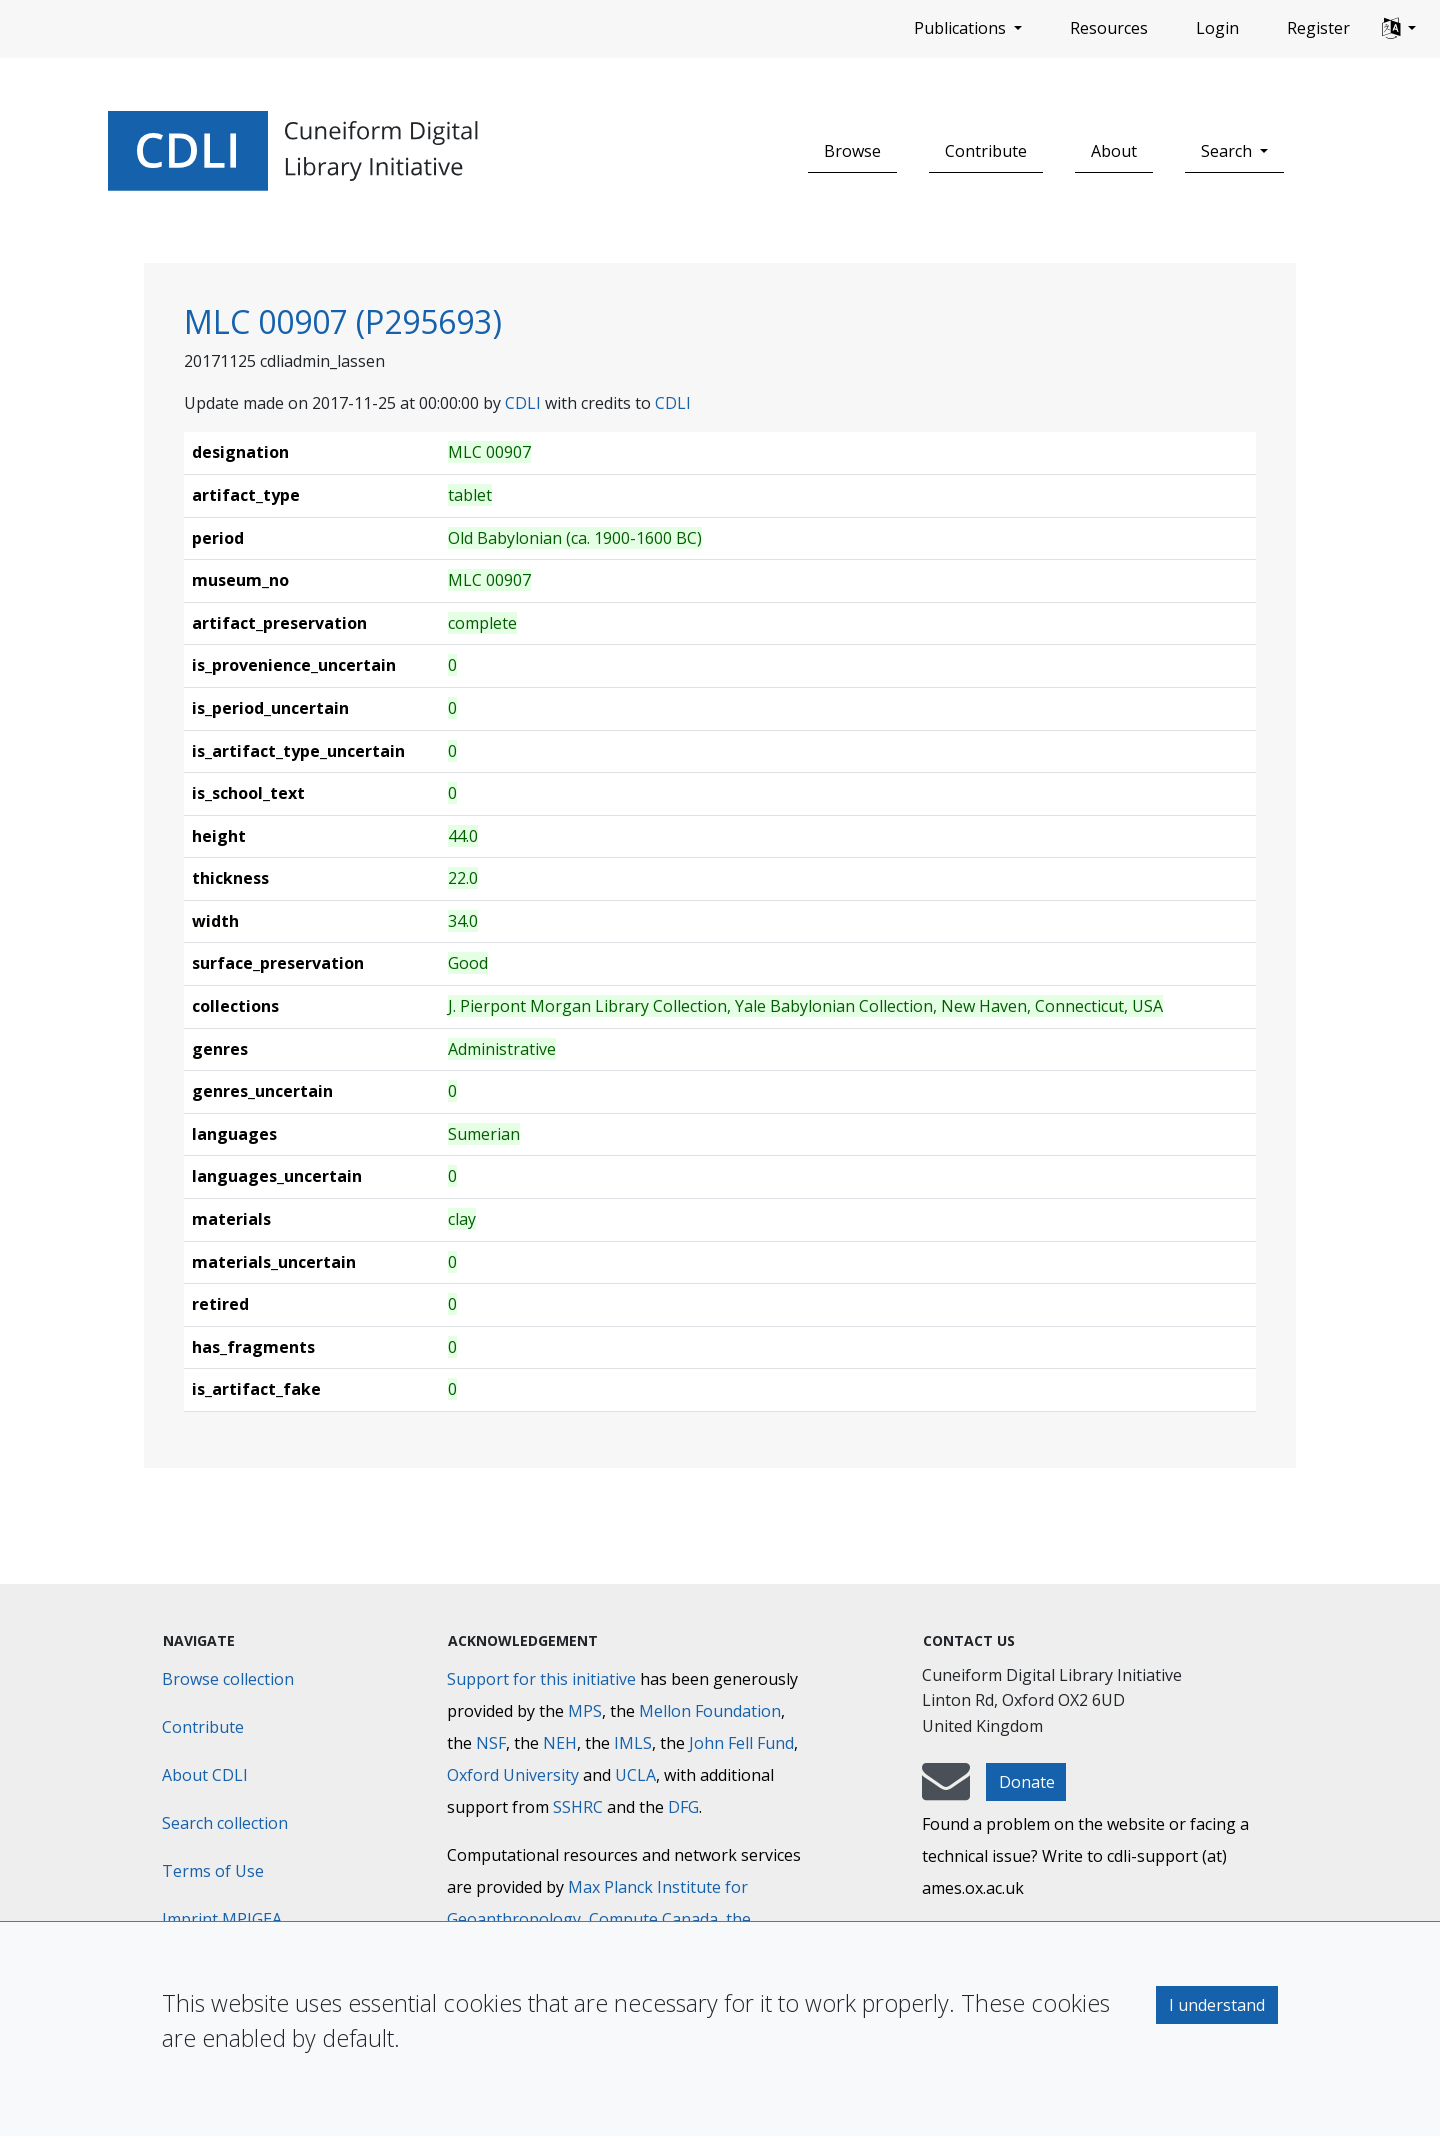 This screenshot has width=1440, height=2136. What do you see at coordinates (946, 1791) in the screenshot?
I see `[mail-to-CDLI]` at bounding box center [946, 1791].